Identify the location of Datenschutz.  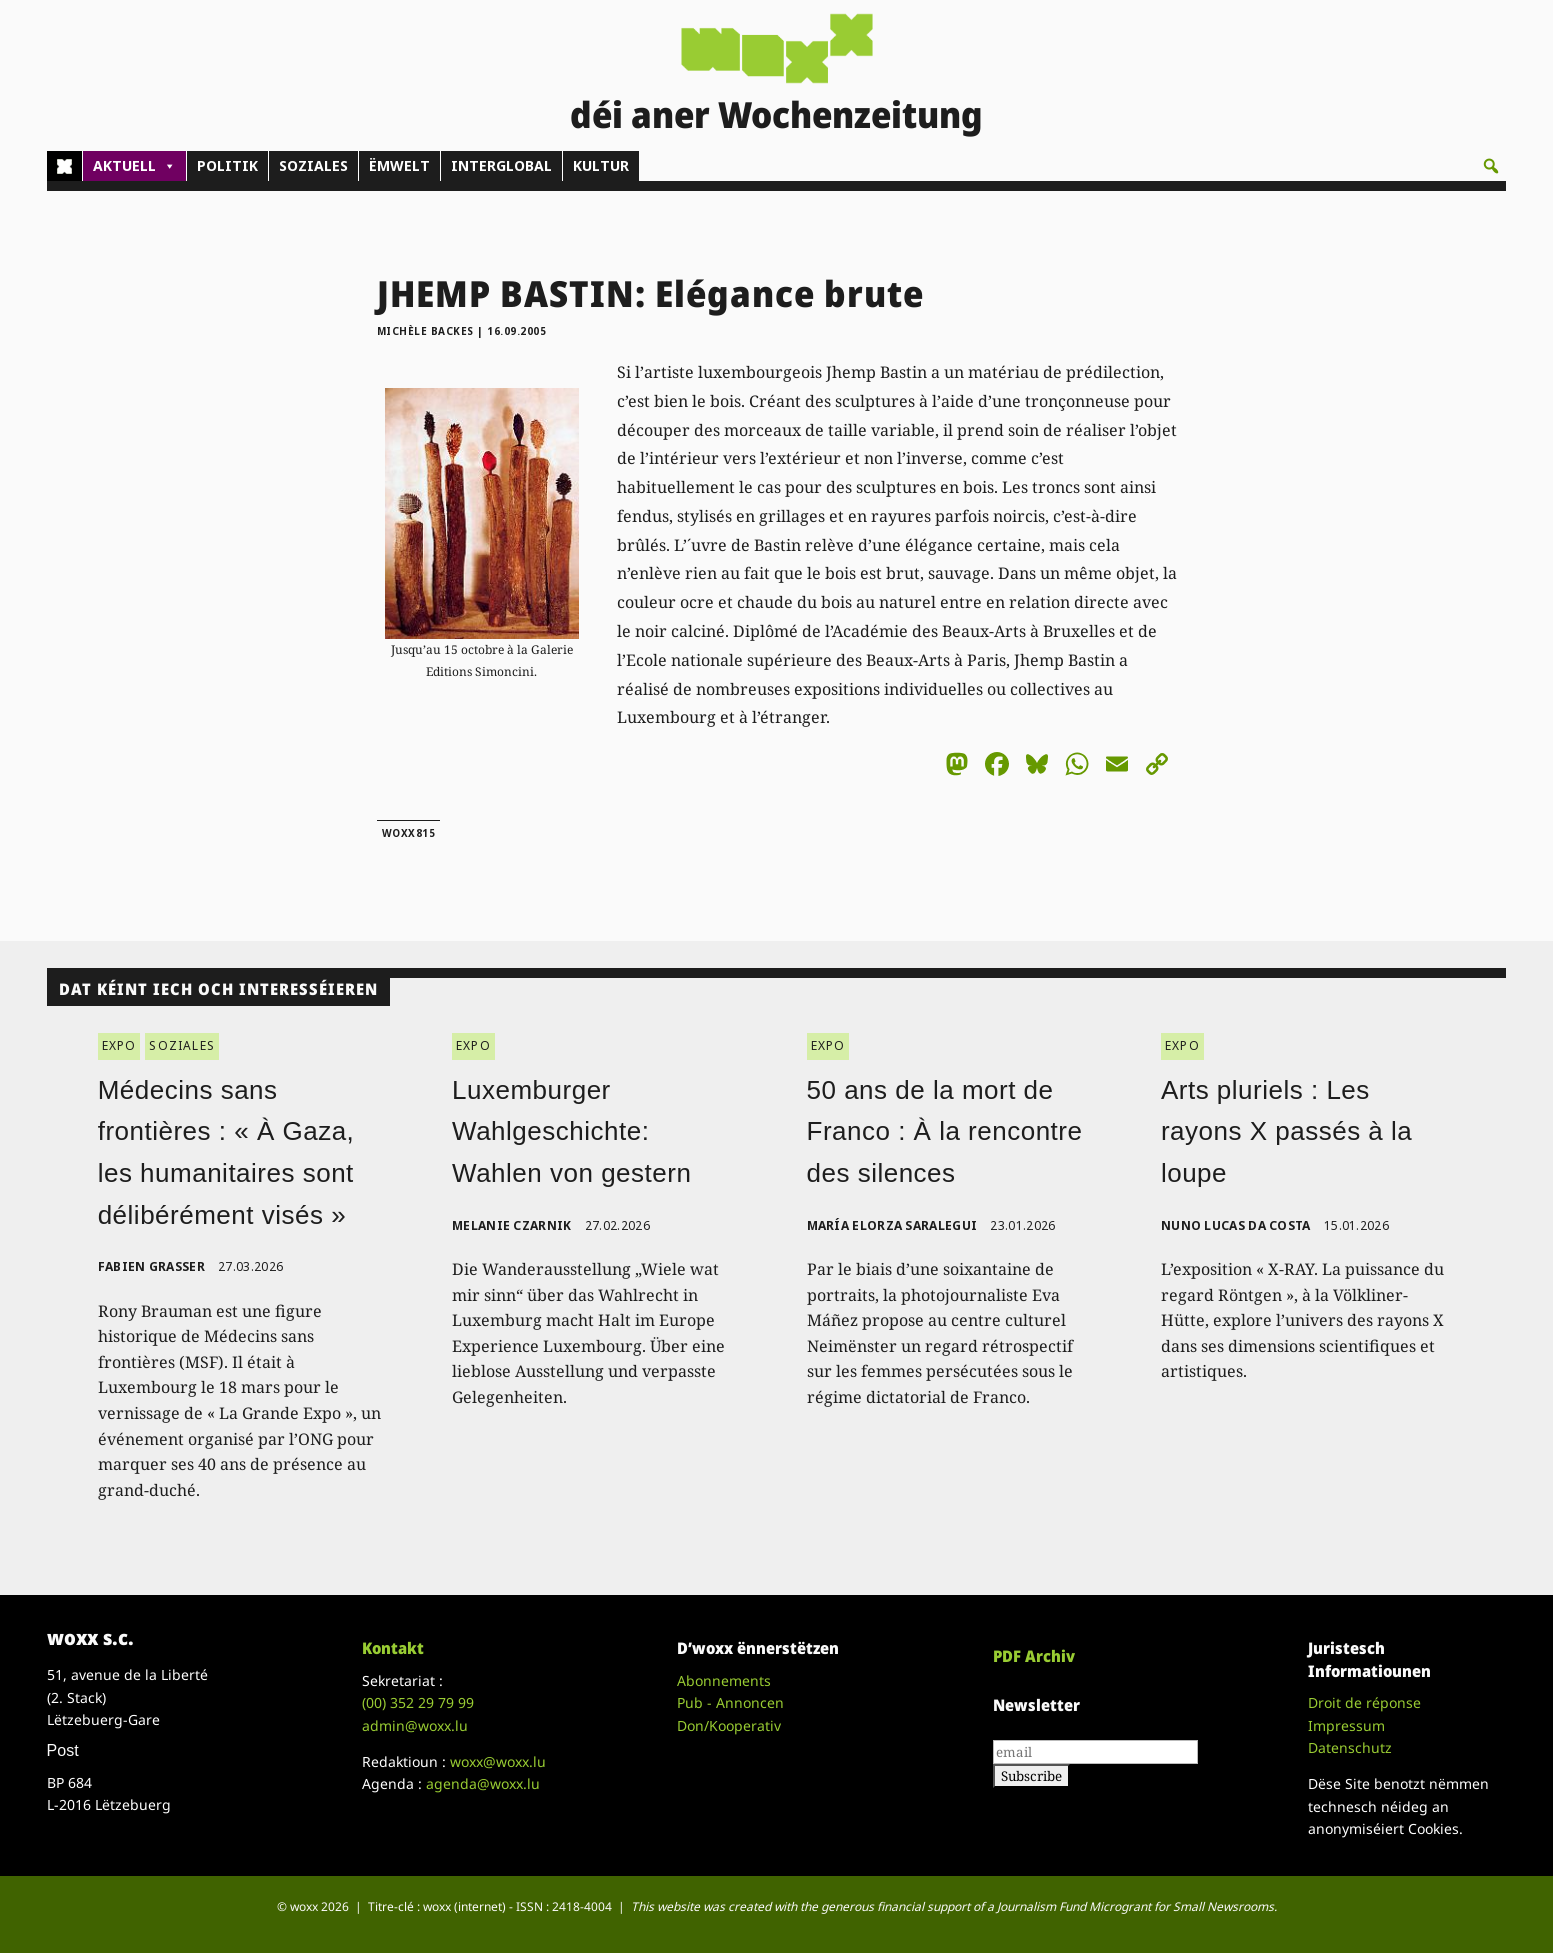
(1350, 1747).